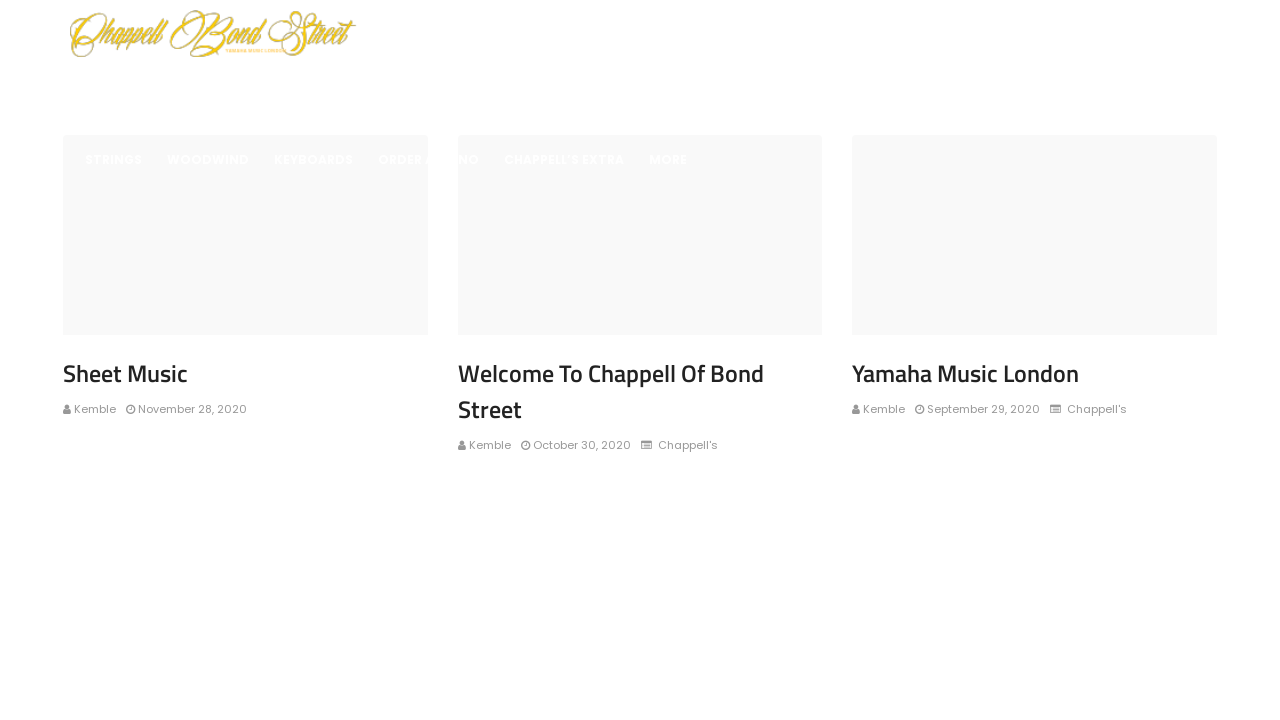  Describe the element at coordinates (1021, 91) in the screenshot. I see `Repairs` at that location.